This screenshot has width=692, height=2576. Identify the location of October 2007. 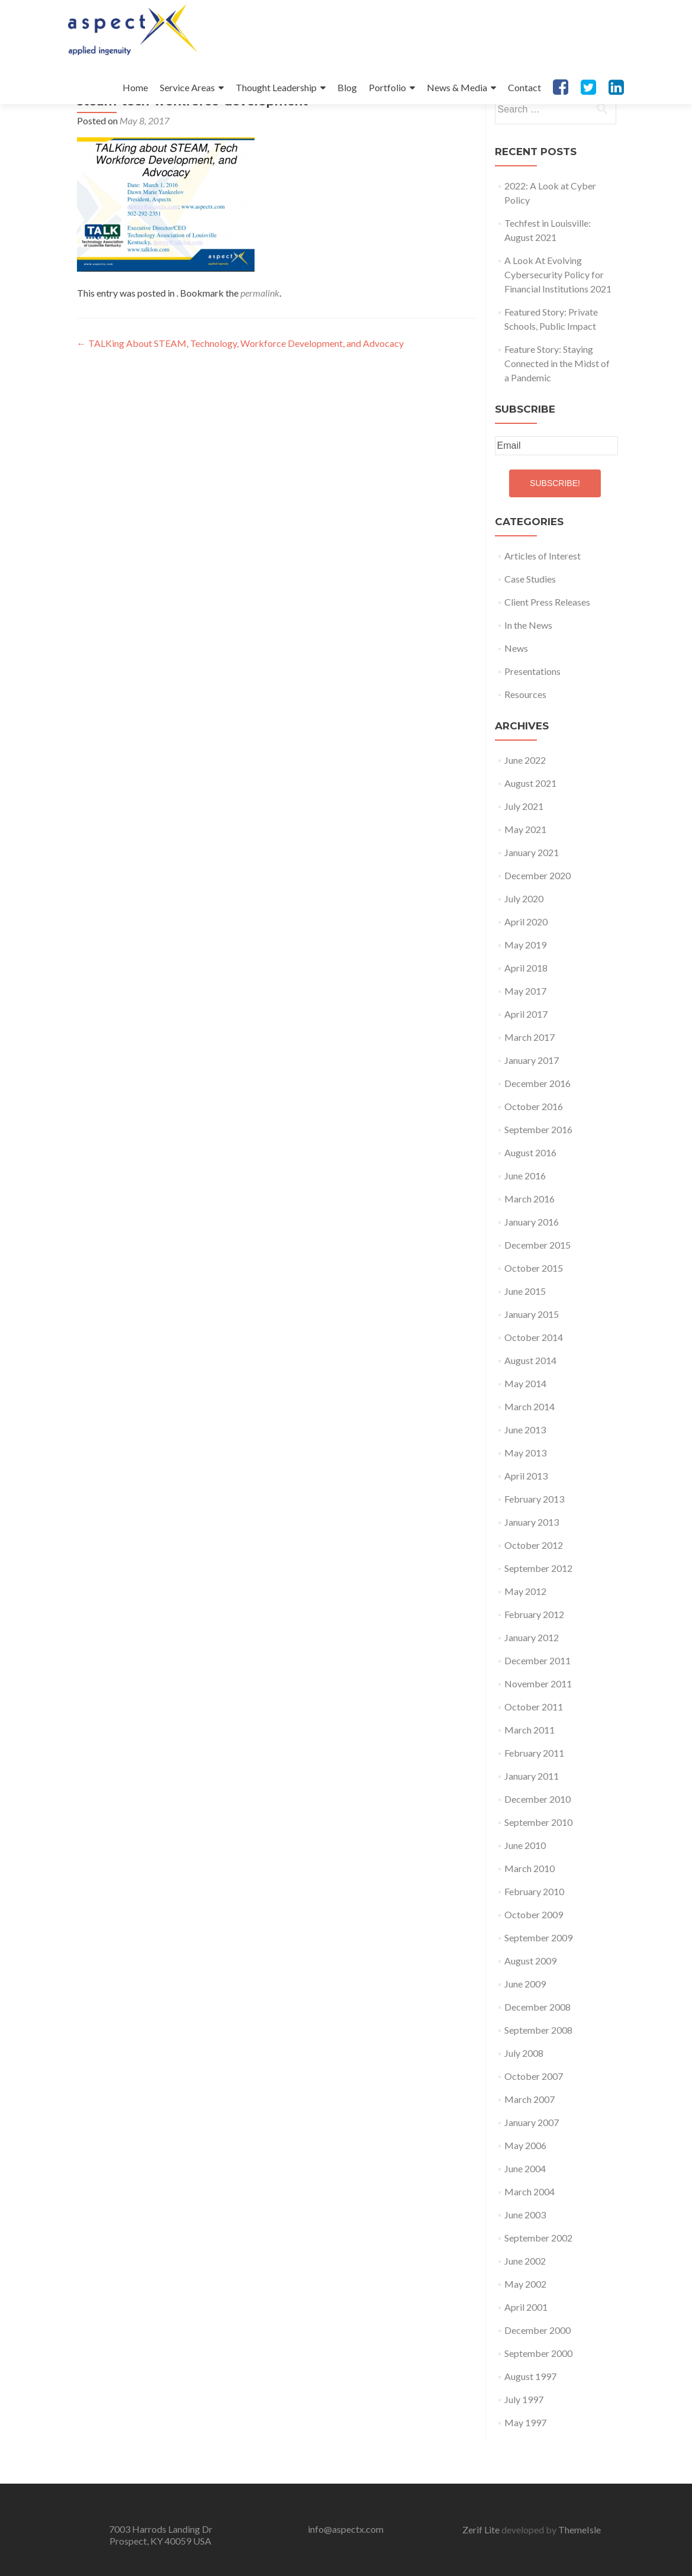
(533, 2121).